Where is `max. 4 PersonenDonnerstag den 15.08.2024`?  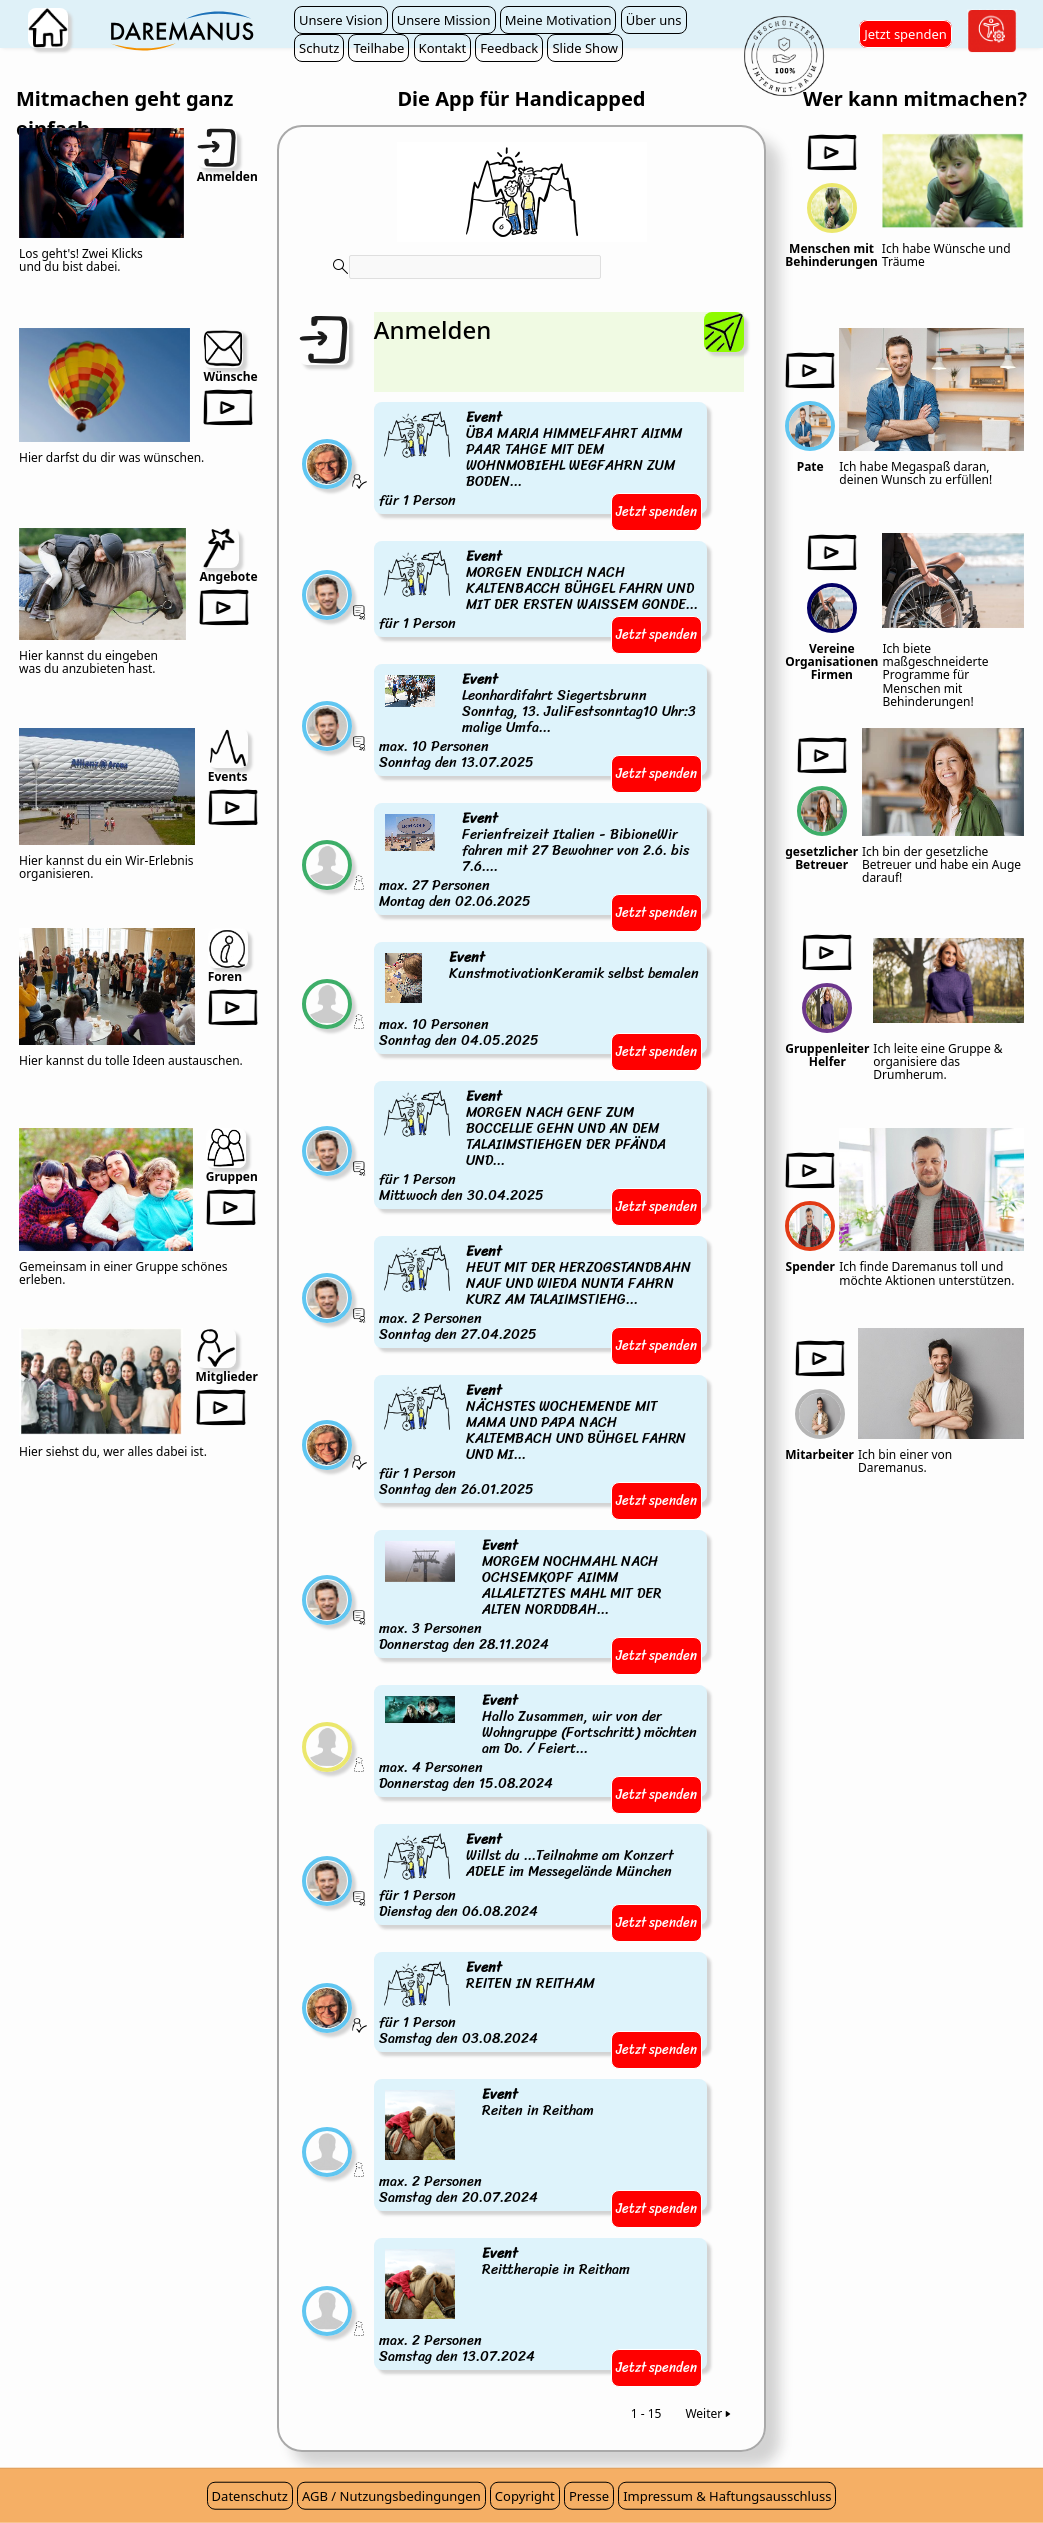
max. 4 PersonenDonnerstag den 15.08.2024 is located at coordinates (540, 1743).